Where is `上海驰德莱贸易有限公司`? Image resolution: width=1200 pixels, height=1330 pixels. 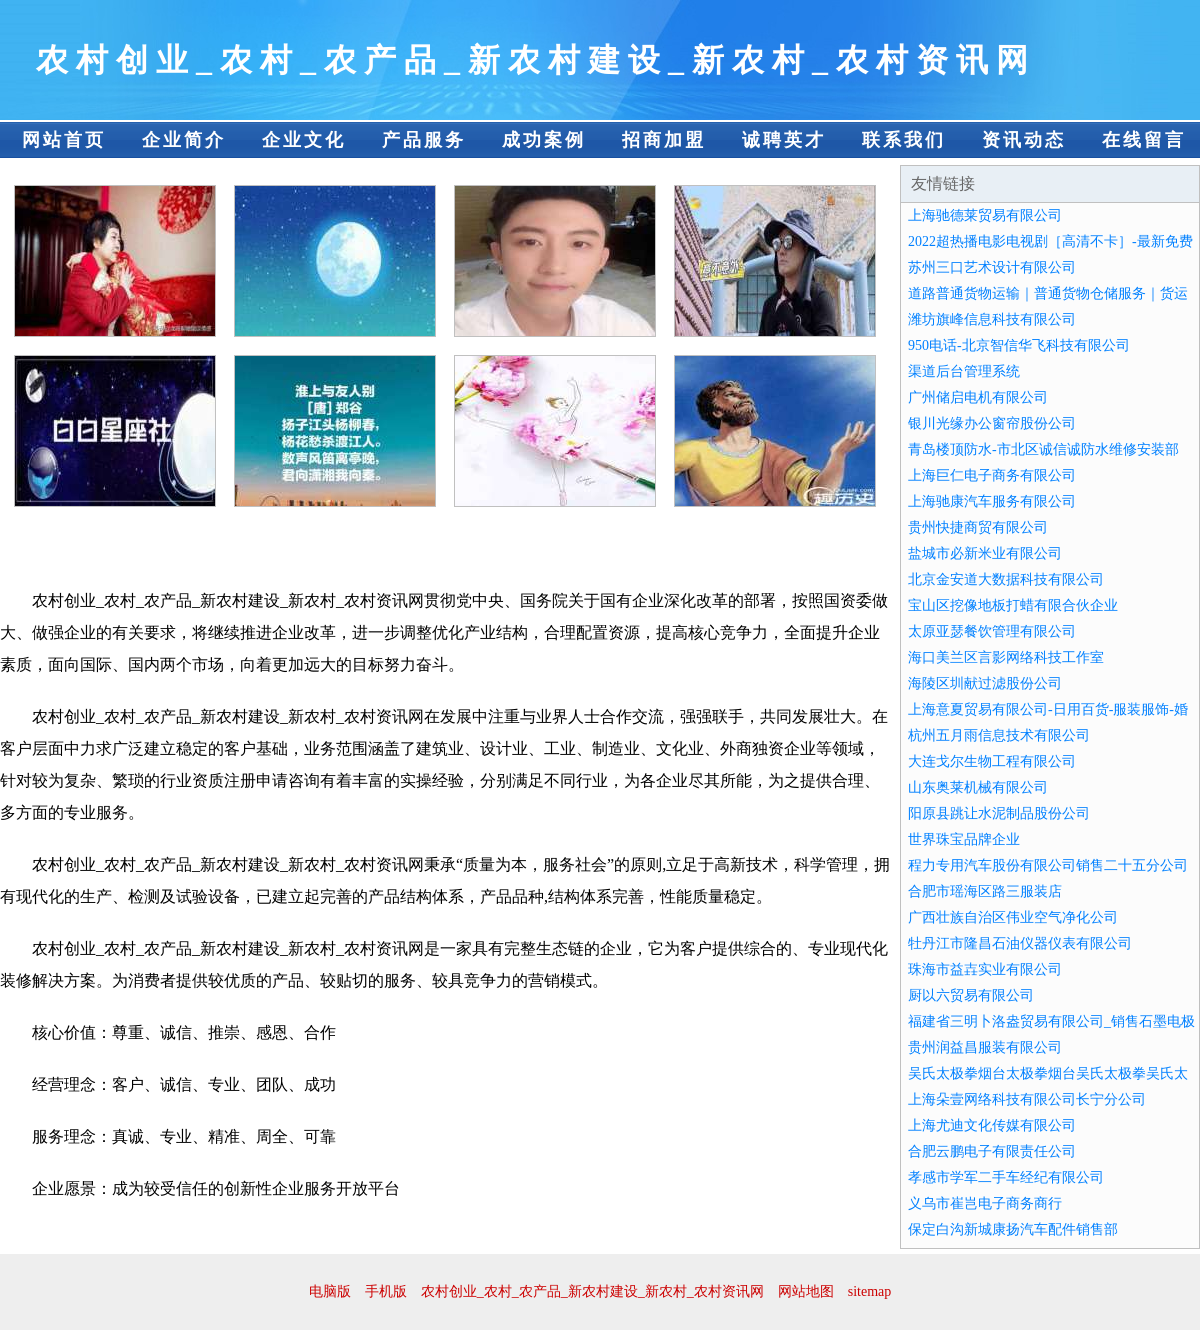 上海驰德莱贸易有限公司 is located at coordinates (985, 215).